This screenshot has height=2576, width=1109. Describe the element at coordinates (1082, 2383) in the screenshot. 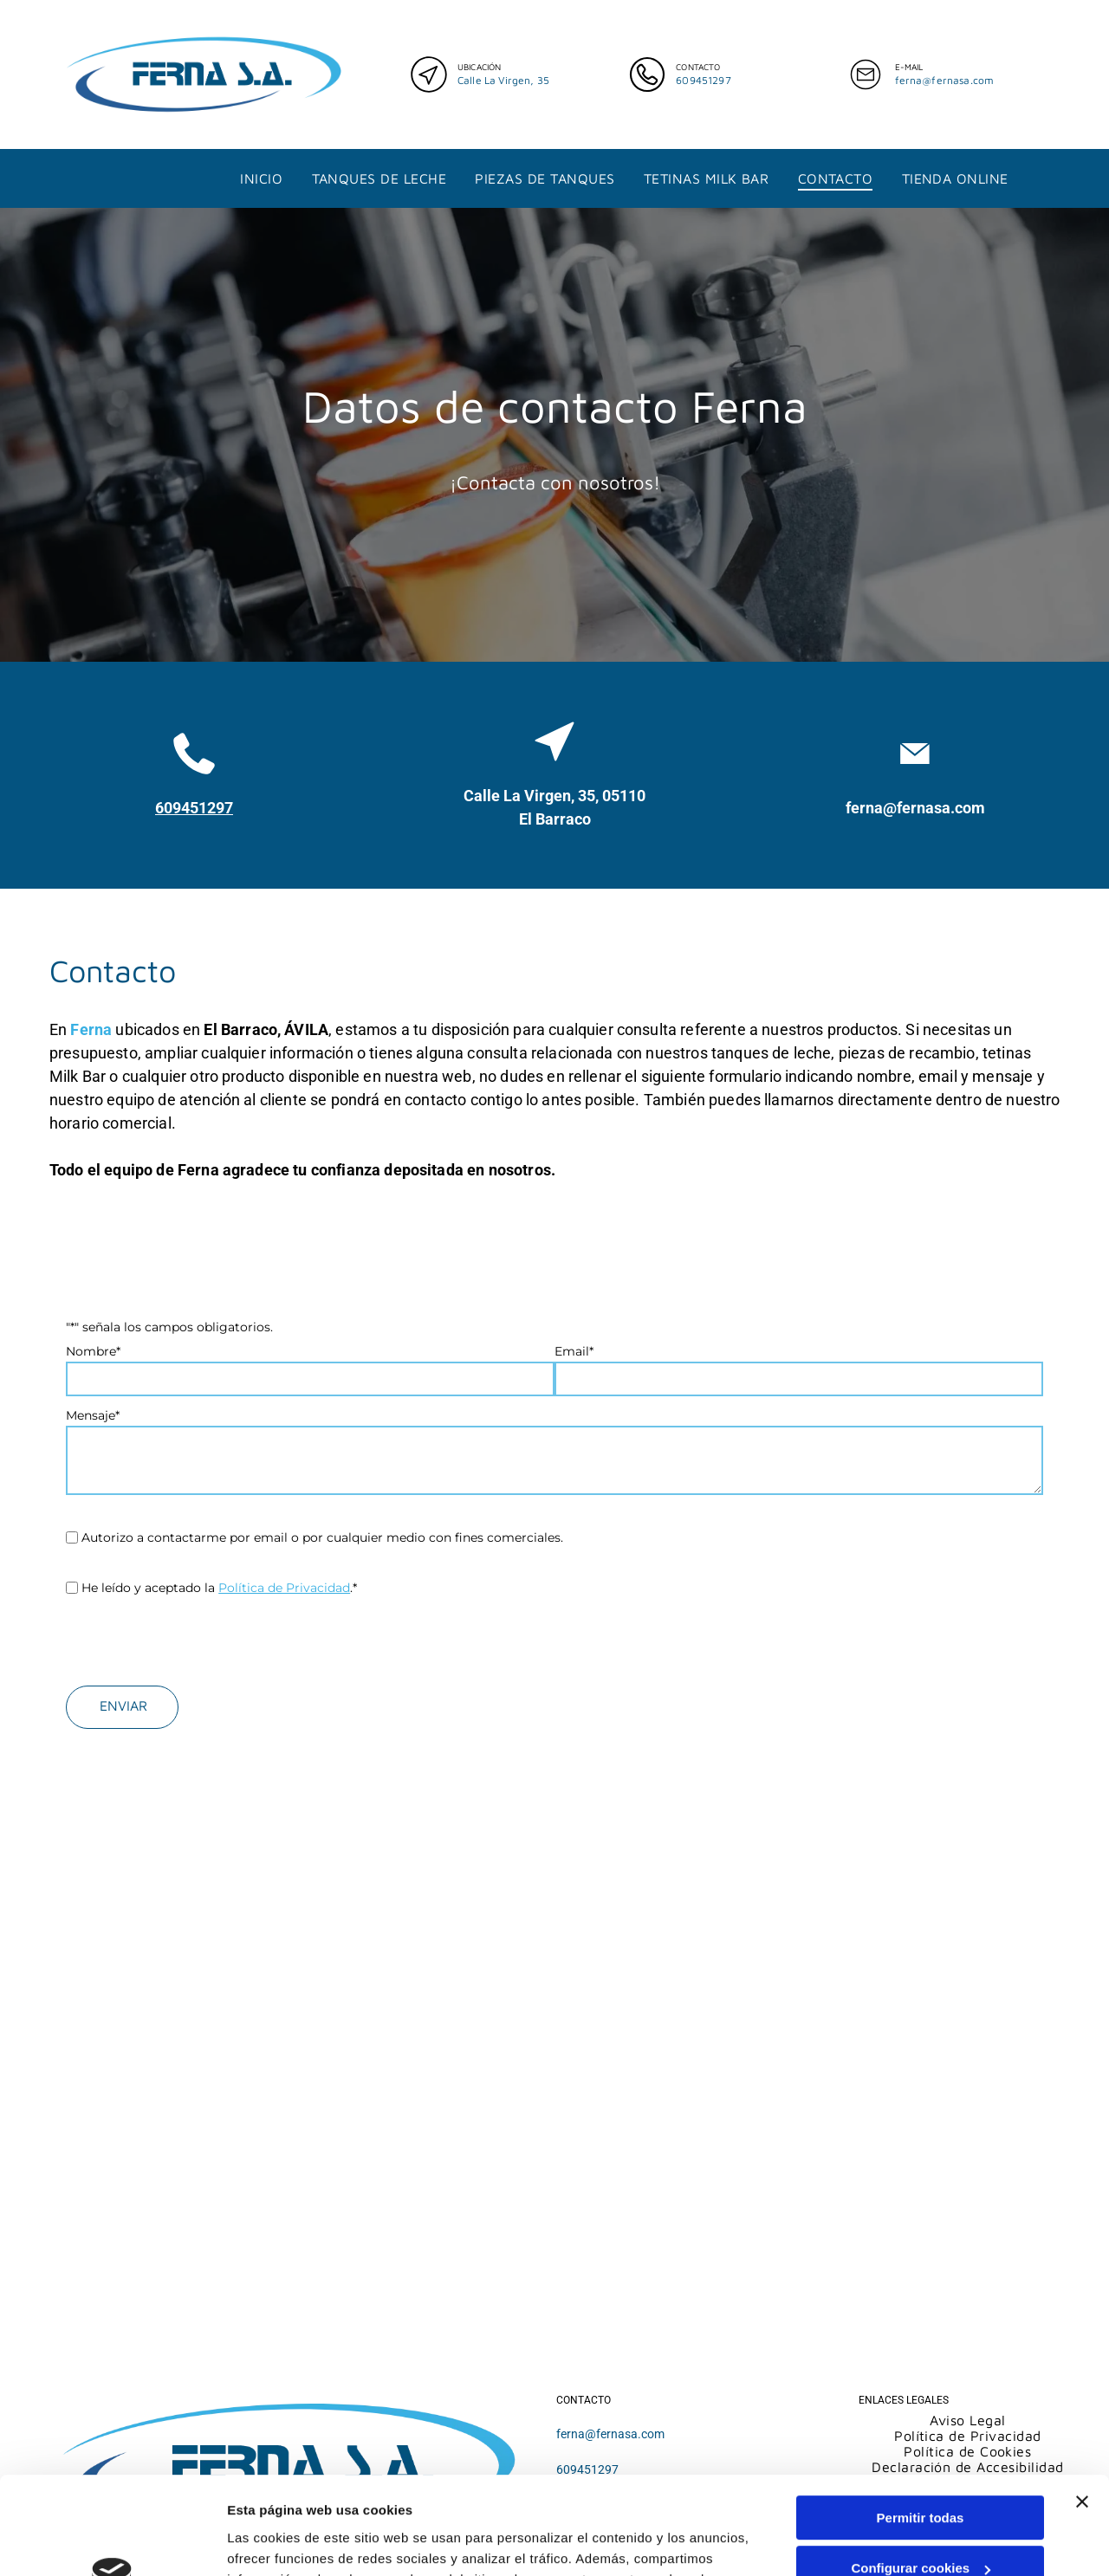

I see `[Cerrar el banner]` at that location.